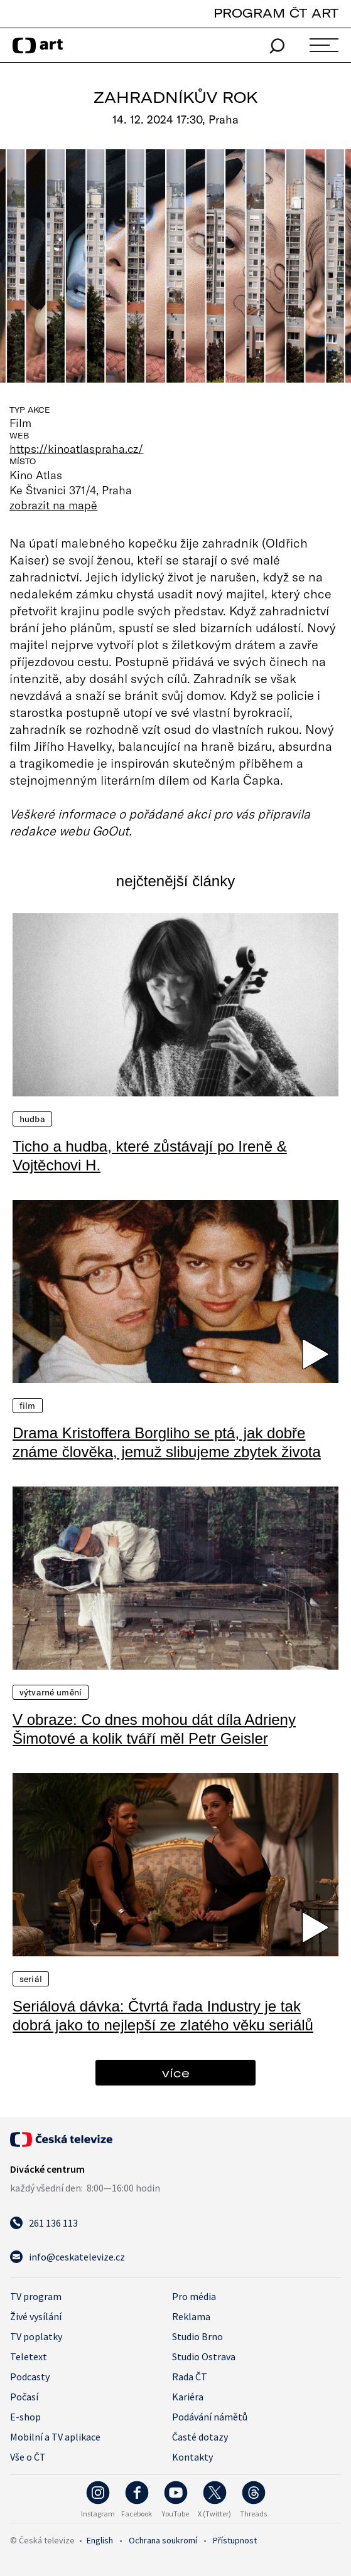  Describe the element at coordinates (154, 1729) in the screenshot. I see `V obraze: Co dnes mohou dát díla Adrieny Šimotové a kolik tváří měl Petr Geisler` at that location.